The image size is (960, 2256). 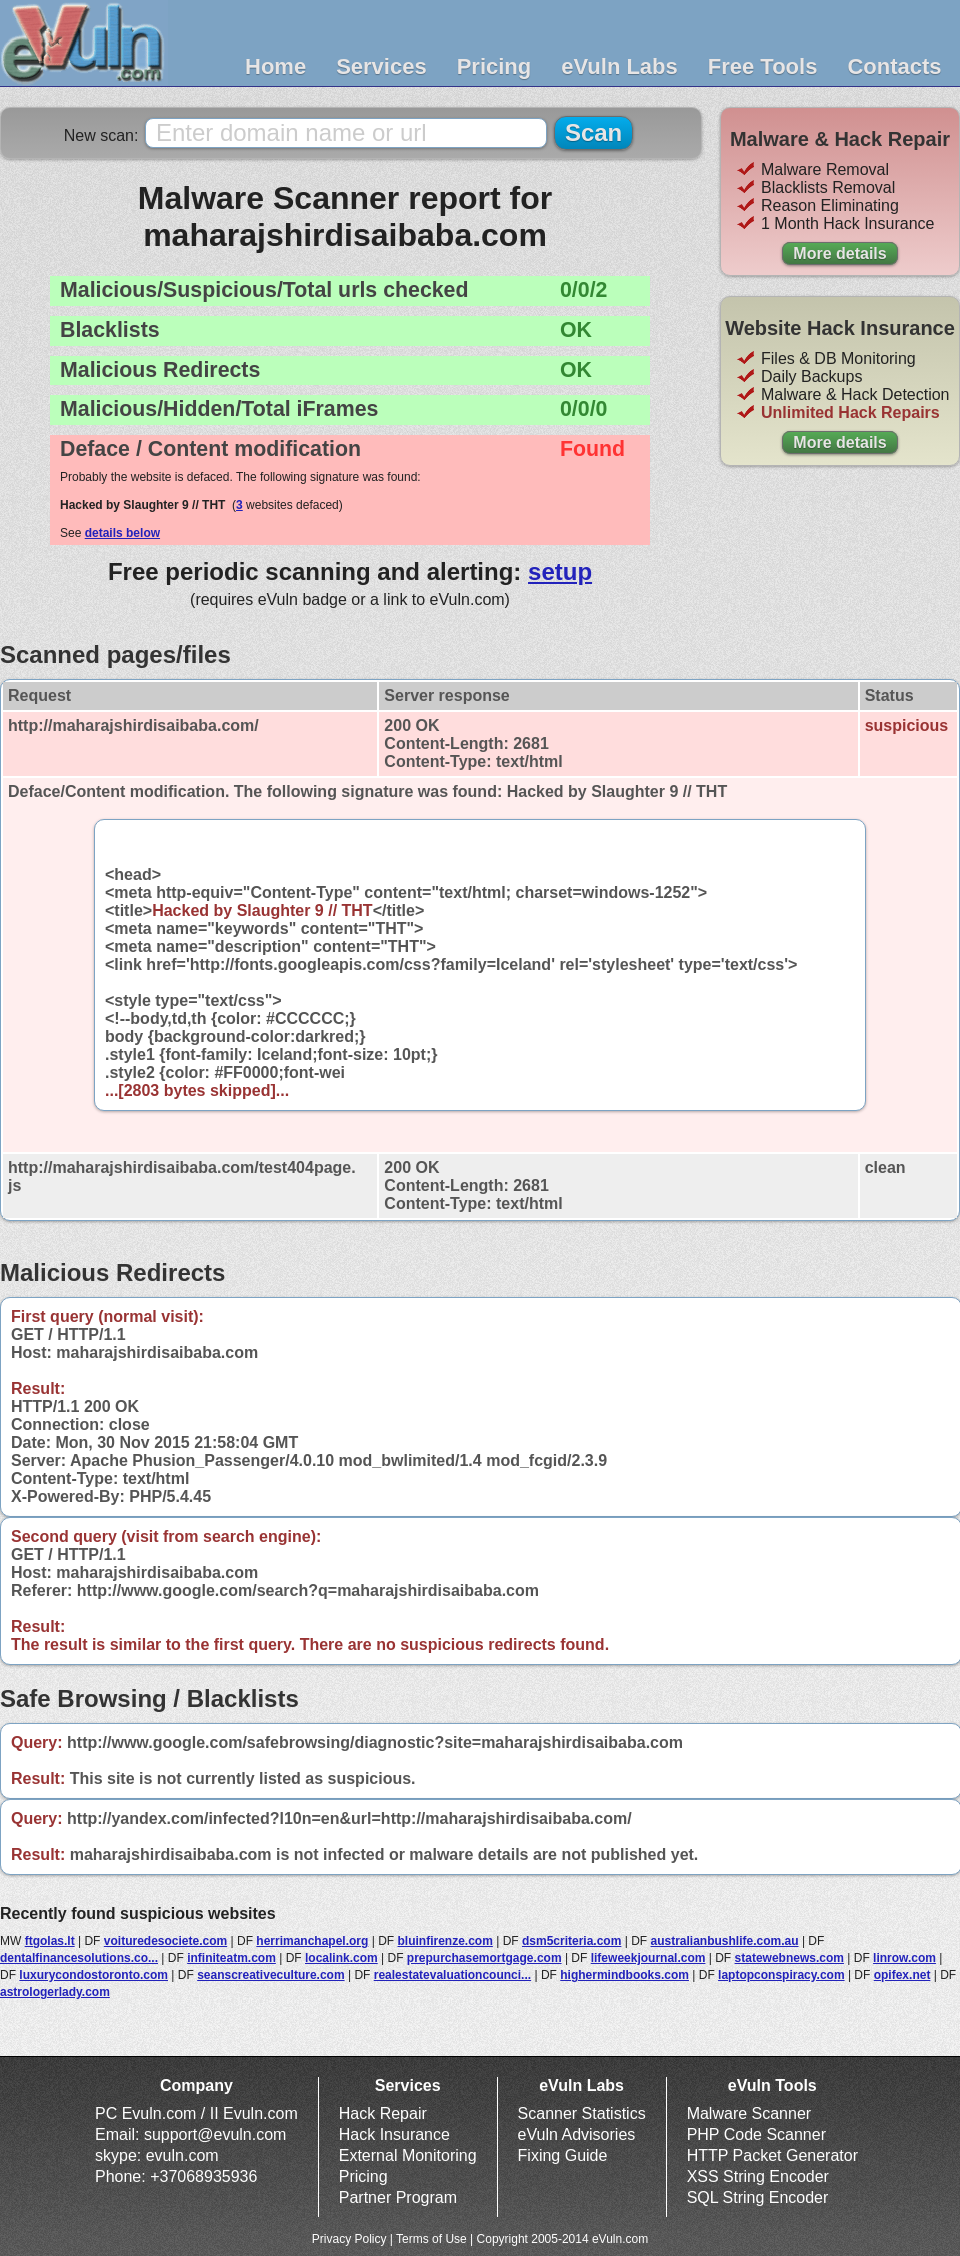 What do you see at coordinates (582, 2113) in the screenshot?
I see `Scanner Statistics` at bounding box center [582, 2113].